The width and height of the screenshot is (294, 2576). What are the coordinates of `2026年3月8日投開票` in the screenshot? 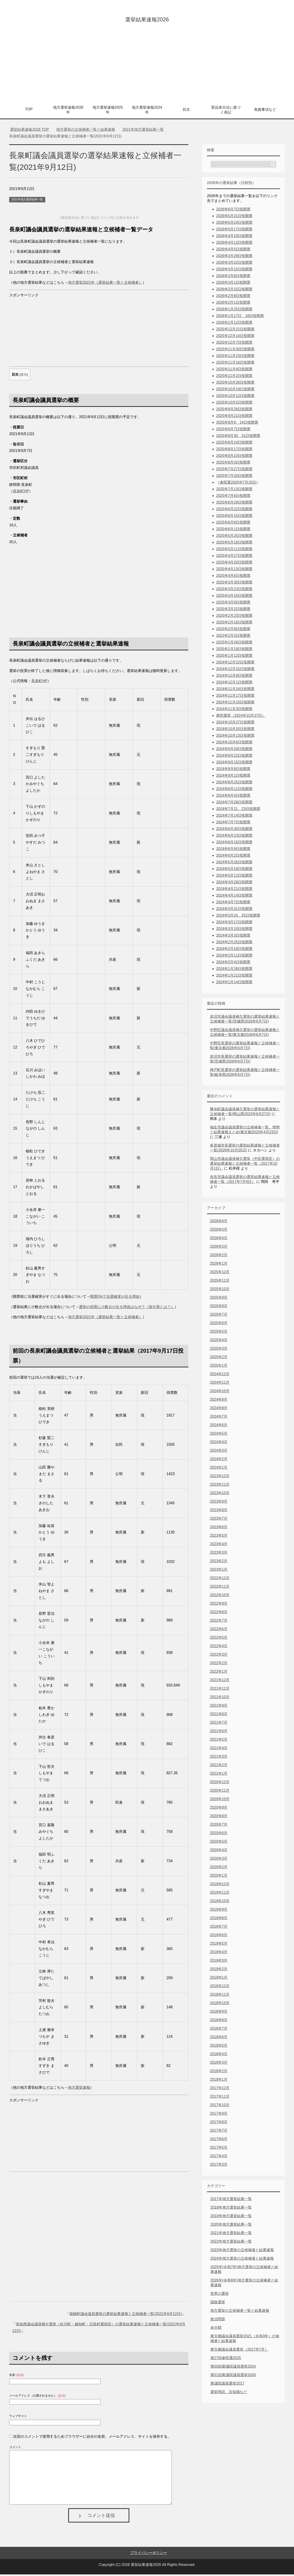 It's located at (233, 277).